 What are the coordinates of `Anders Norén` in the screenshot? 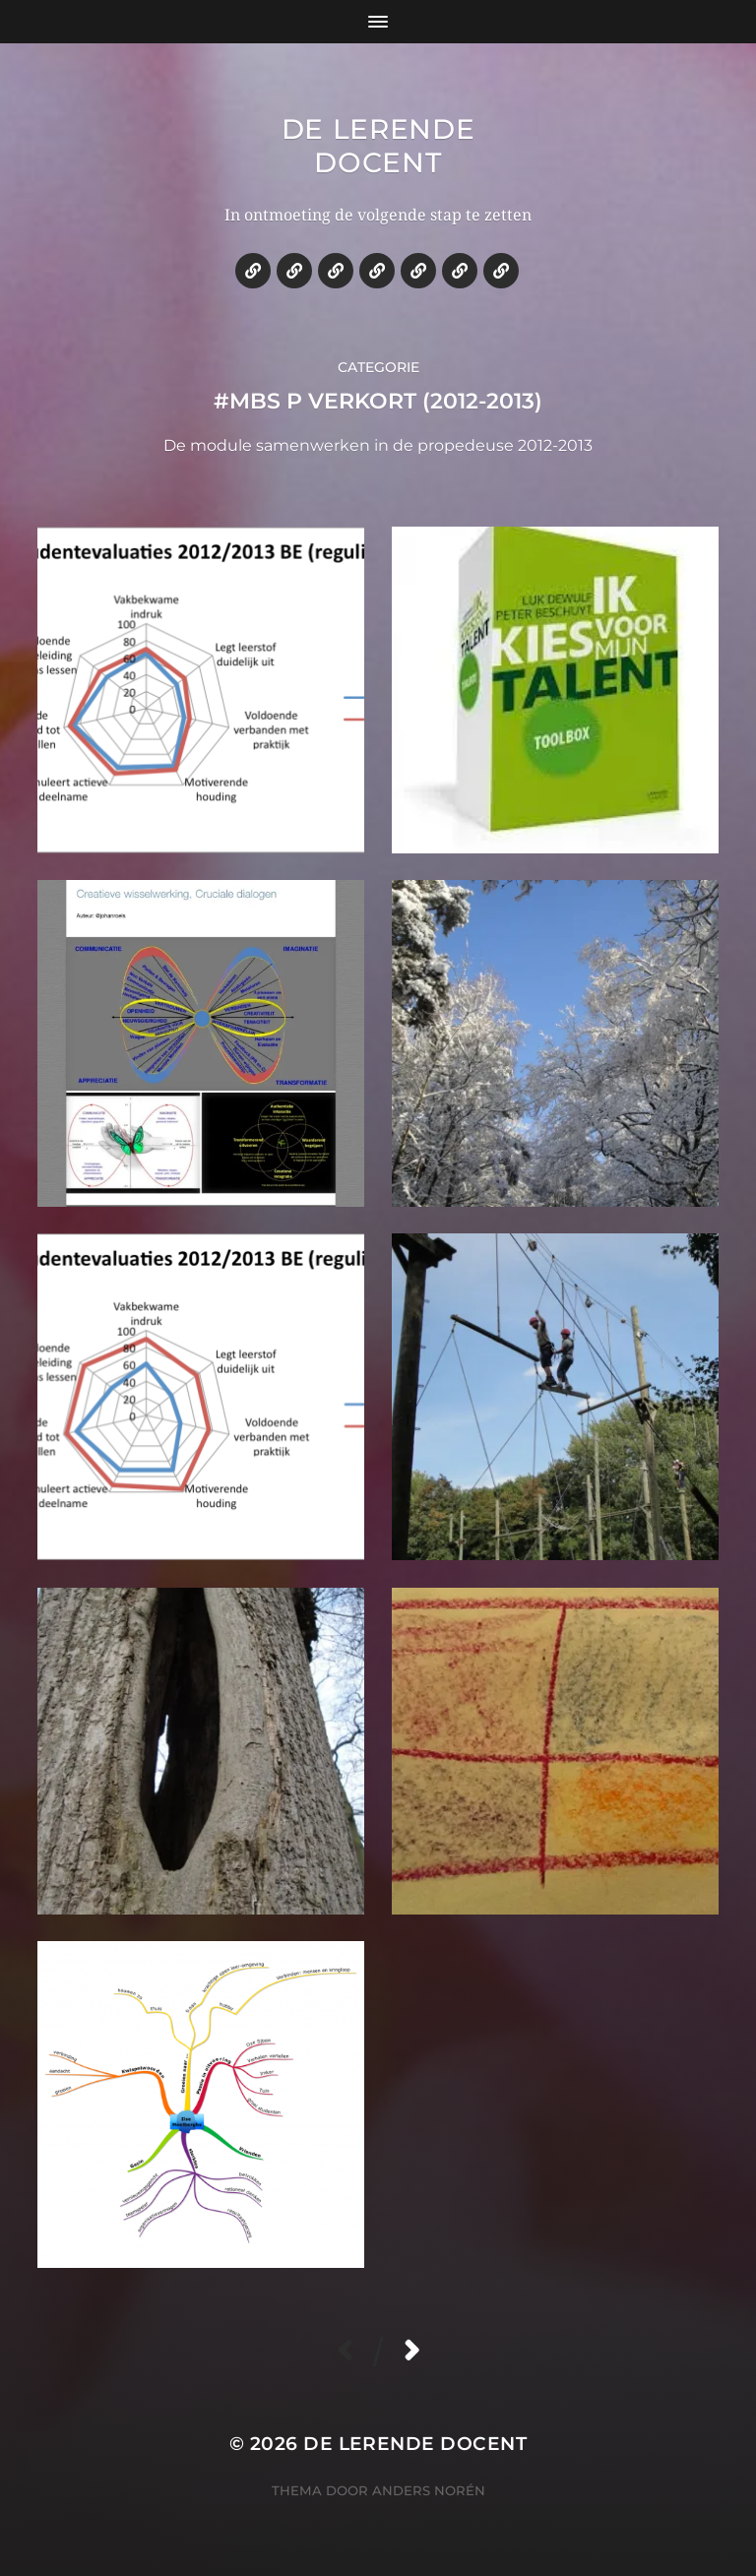 It's located at (428, 2490).